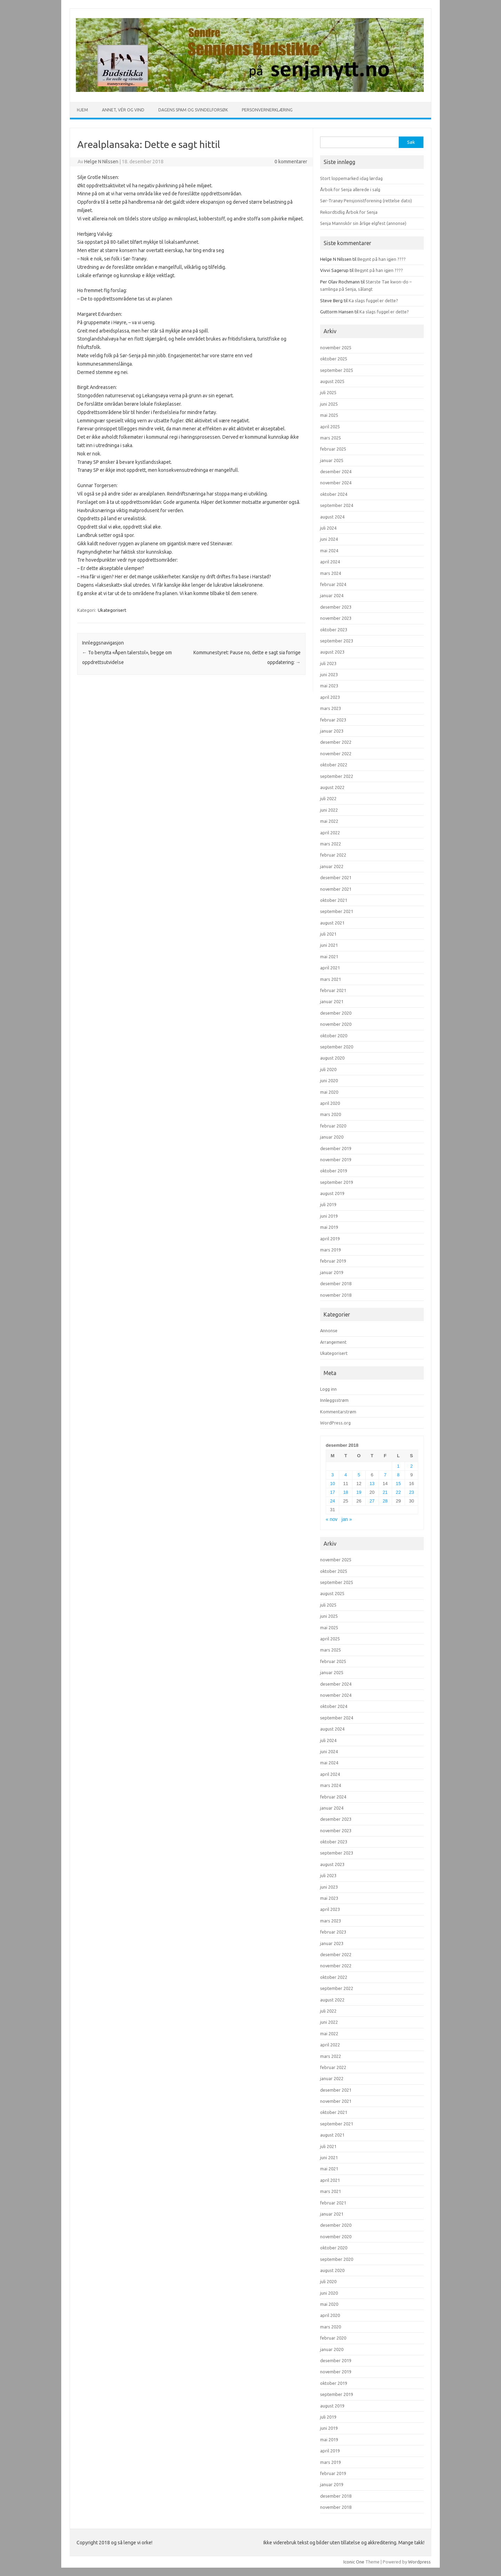  I want to click on 0 kommentarer, so click(291, 161).